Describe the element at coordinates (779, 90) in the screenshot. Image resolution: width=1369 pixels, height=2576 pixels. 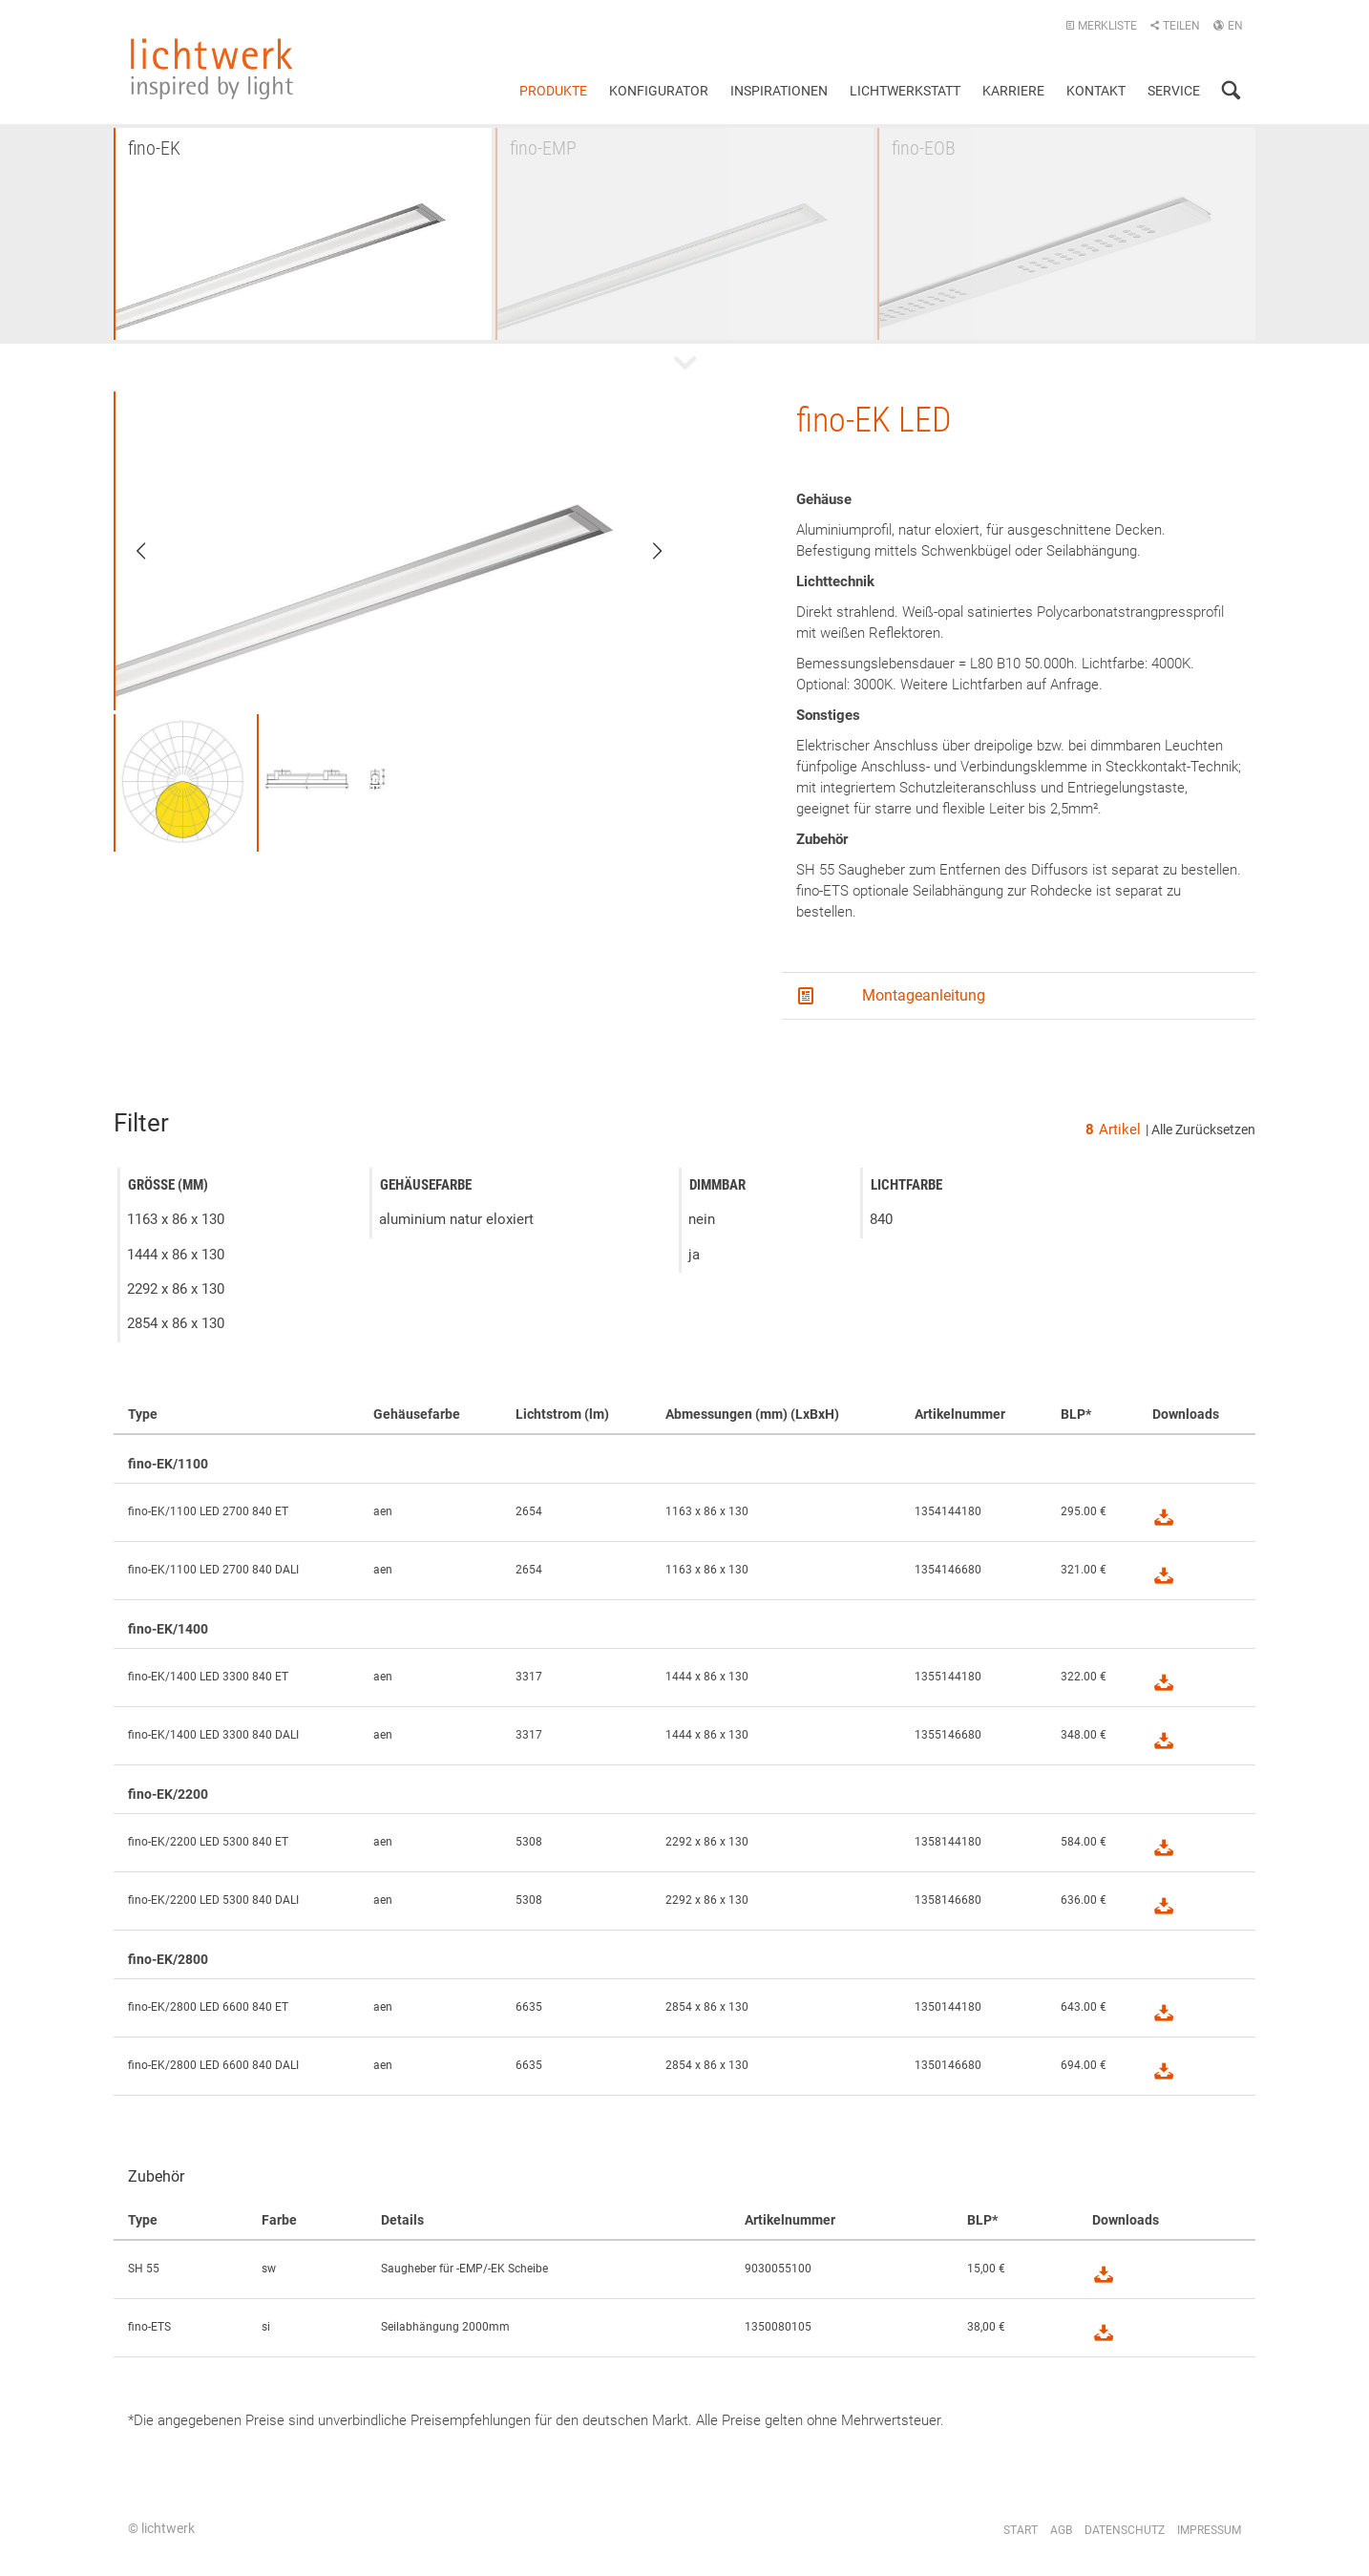
I see `Inspirationen` at that location.